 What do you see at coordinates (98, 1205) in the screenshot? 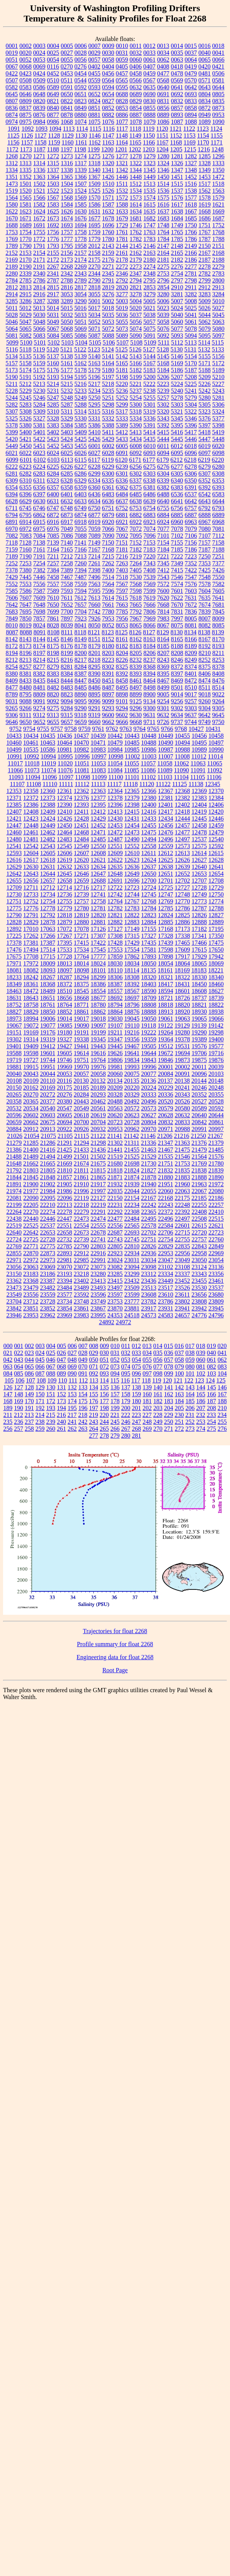
I see `22219` at bounding box center [98, 1205].